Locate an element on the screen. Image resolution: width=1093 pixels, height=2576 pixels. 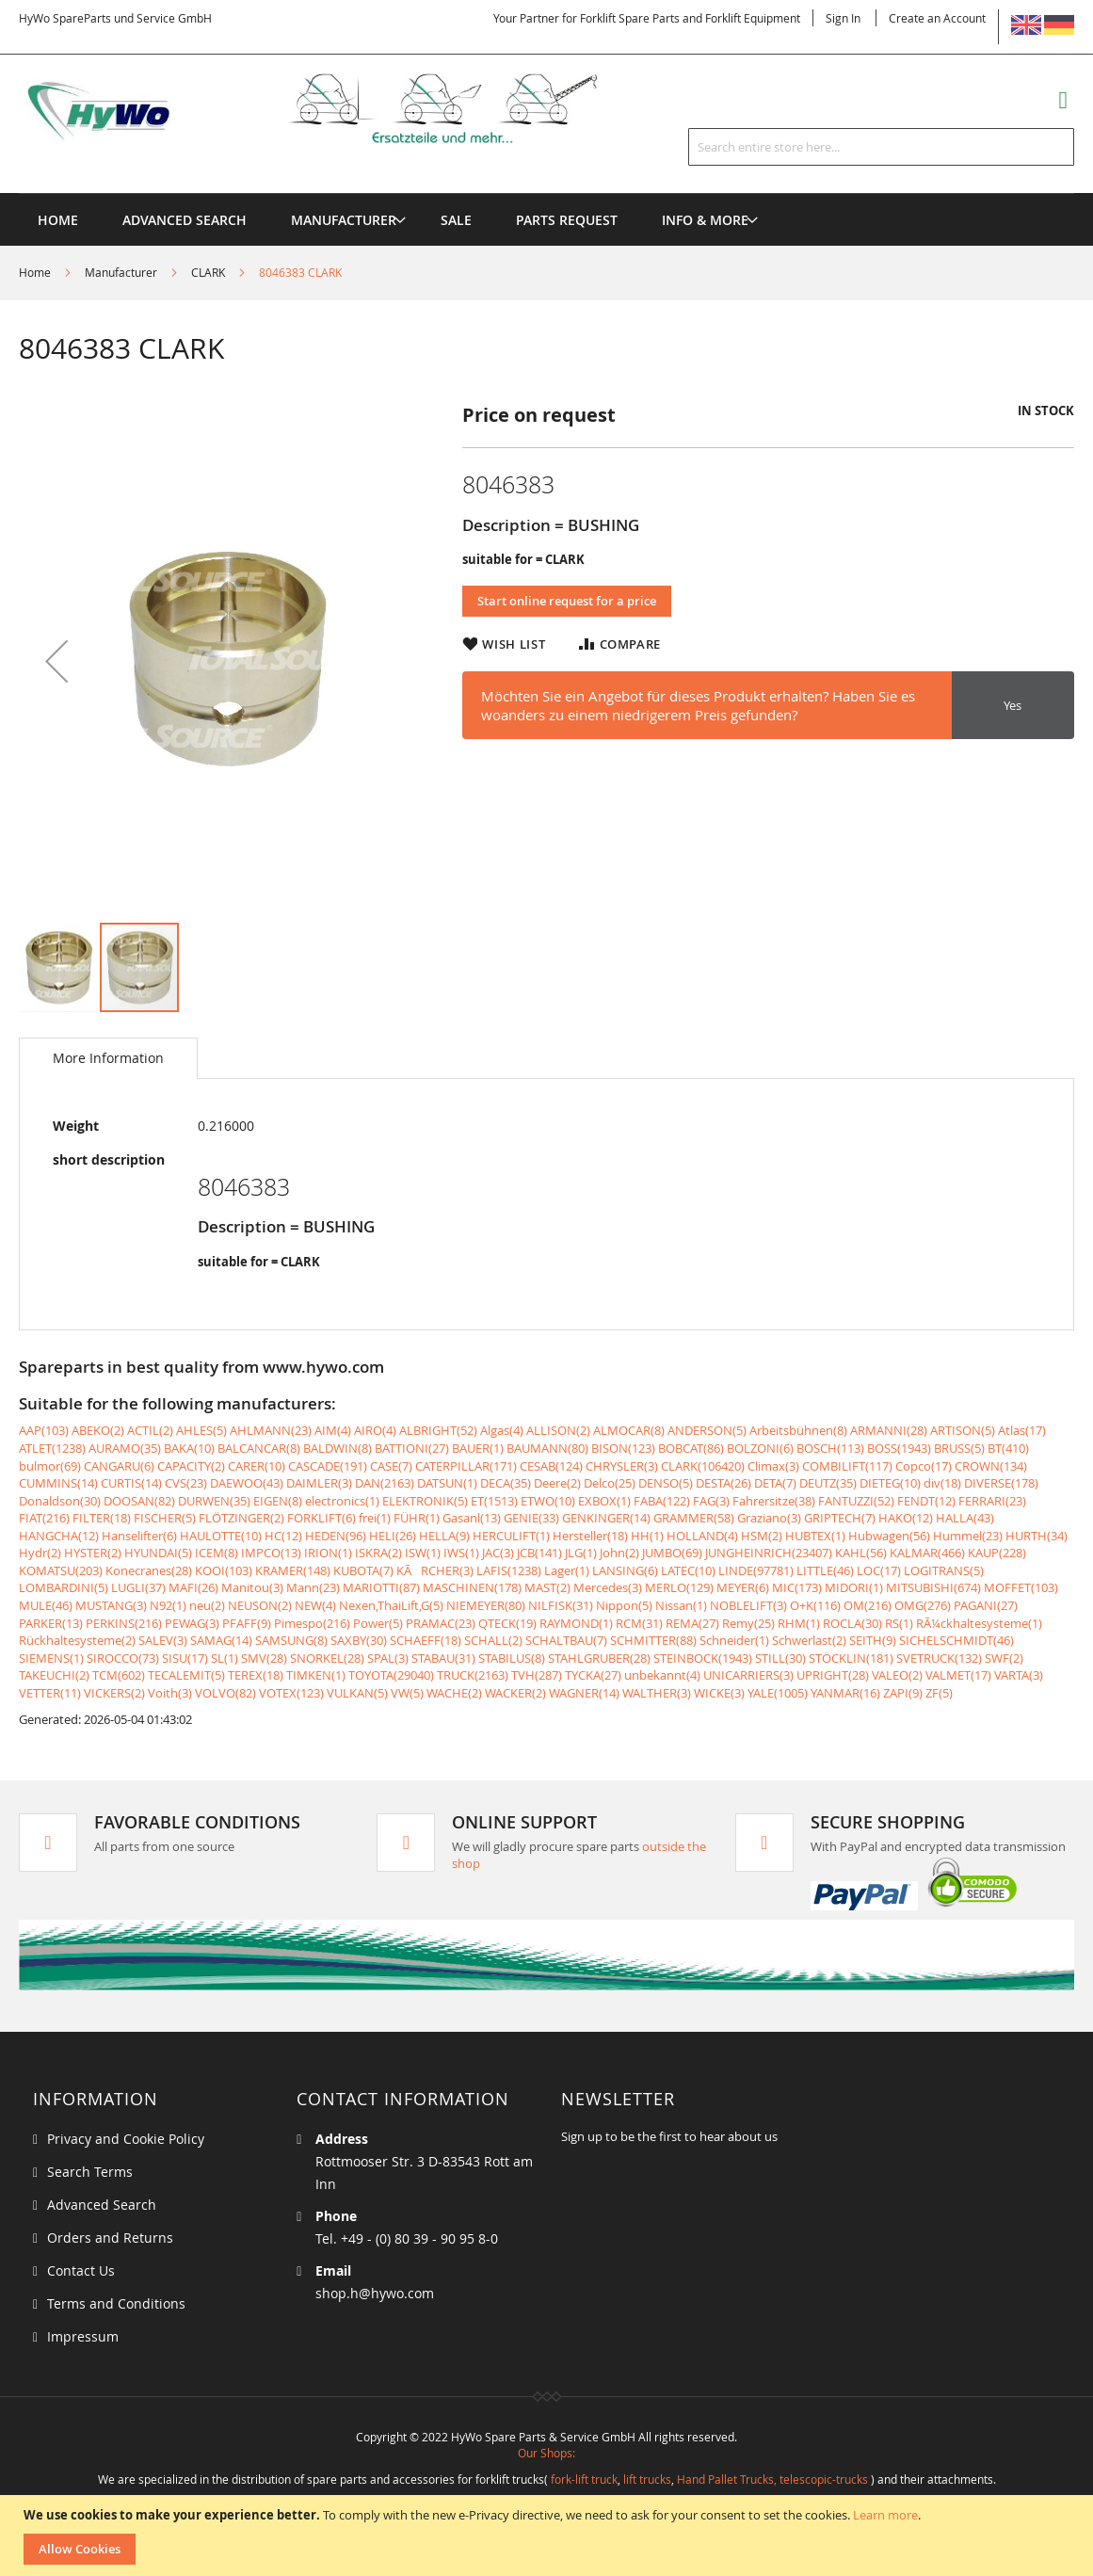
HANGCHA(12) is located at coordinates (59, 1535).